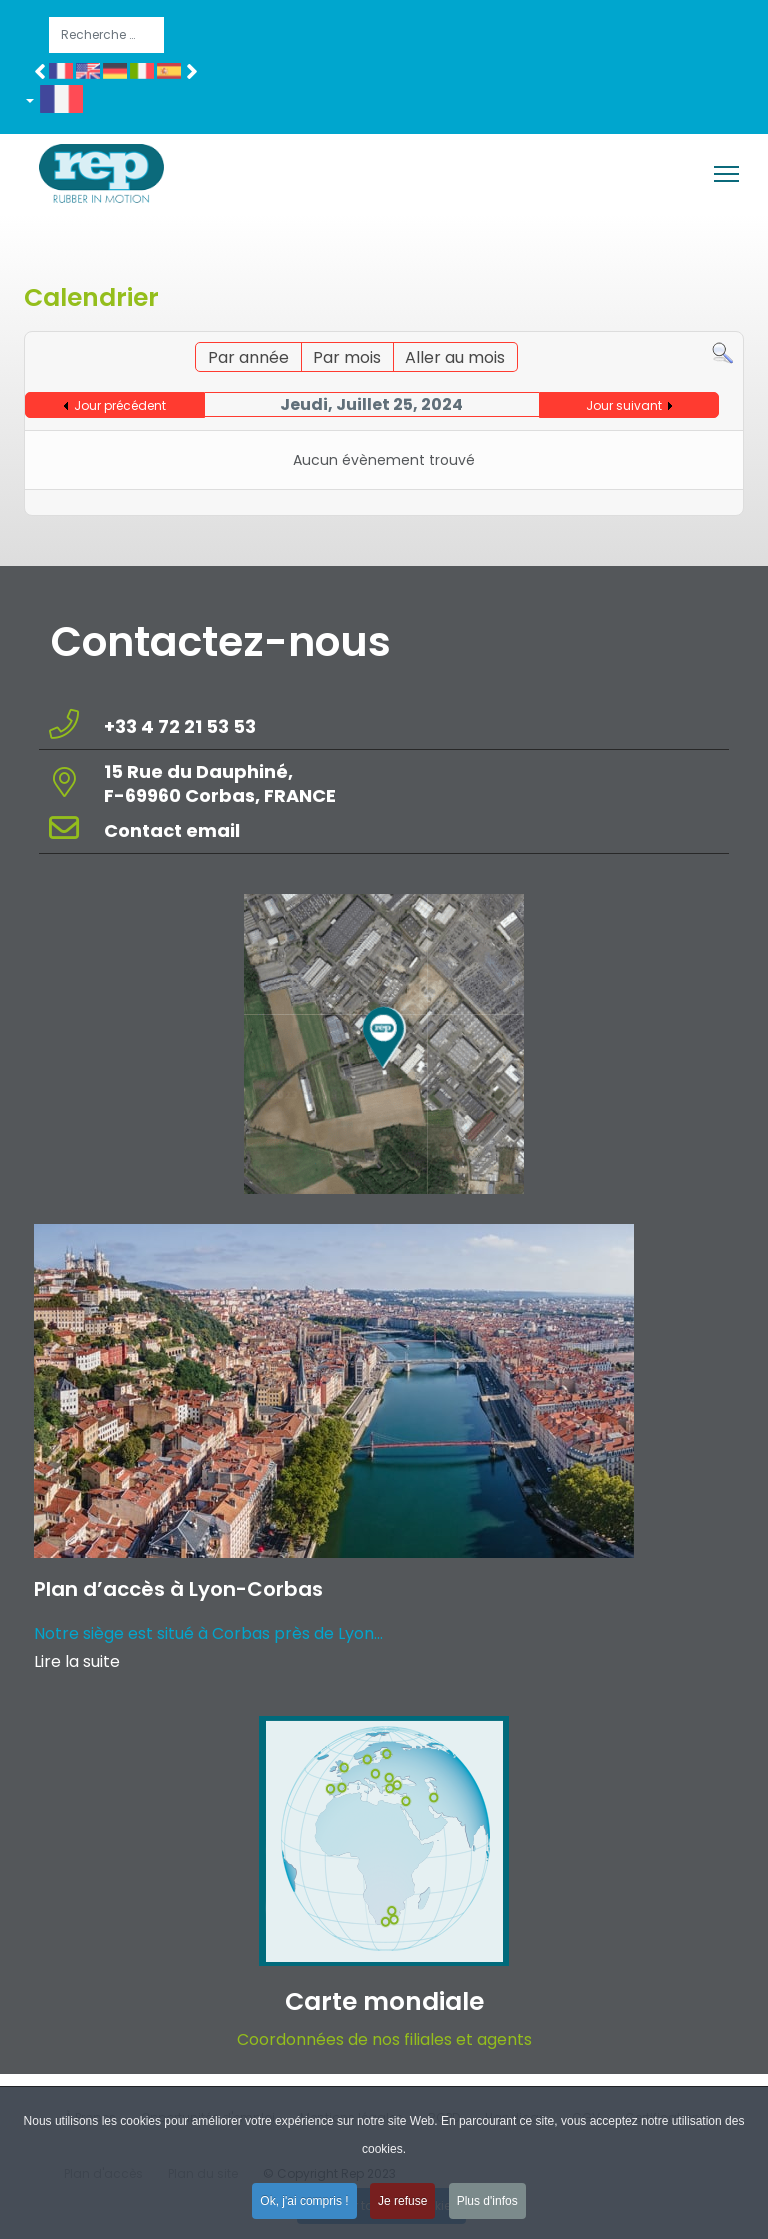 This screenshot has width=768, height=2239. I want to click on Aller au mois, so click(455, 357).